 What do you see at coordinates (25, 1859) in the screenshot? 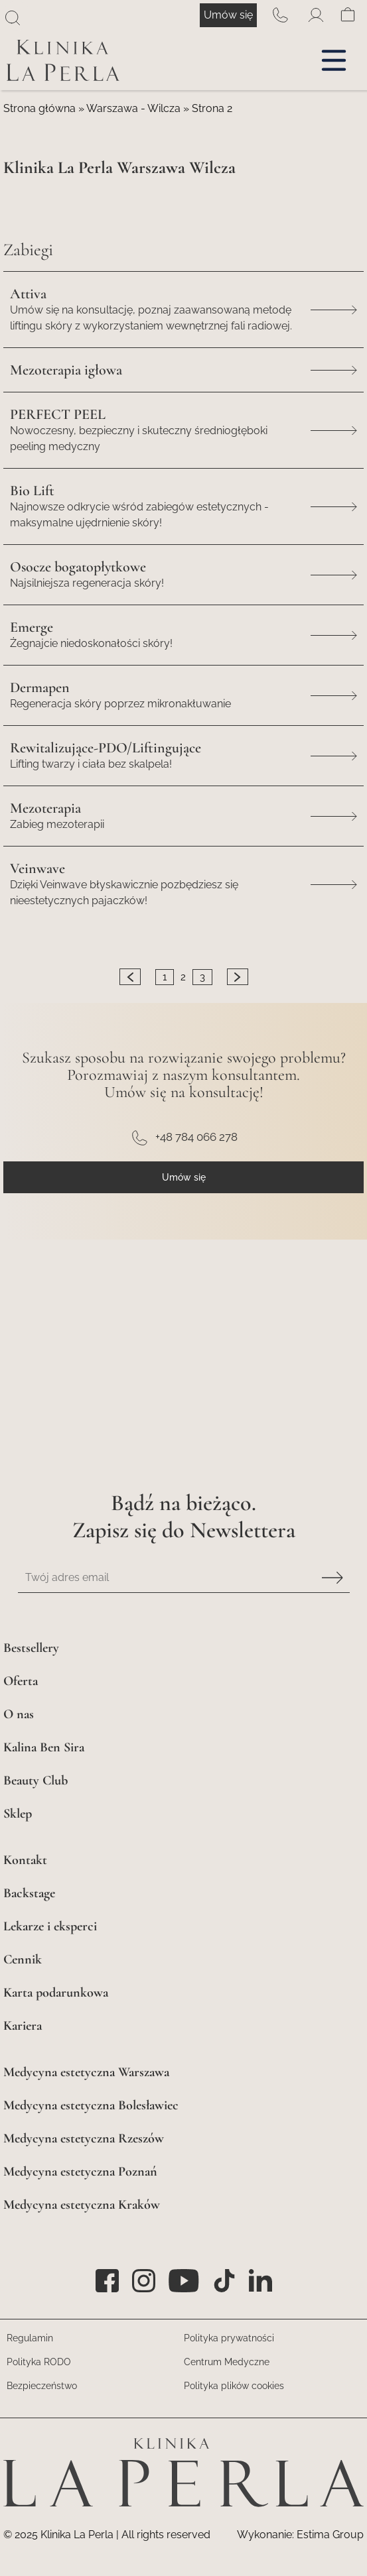
I see `Kontakt` at bounding box center [25, 1859].